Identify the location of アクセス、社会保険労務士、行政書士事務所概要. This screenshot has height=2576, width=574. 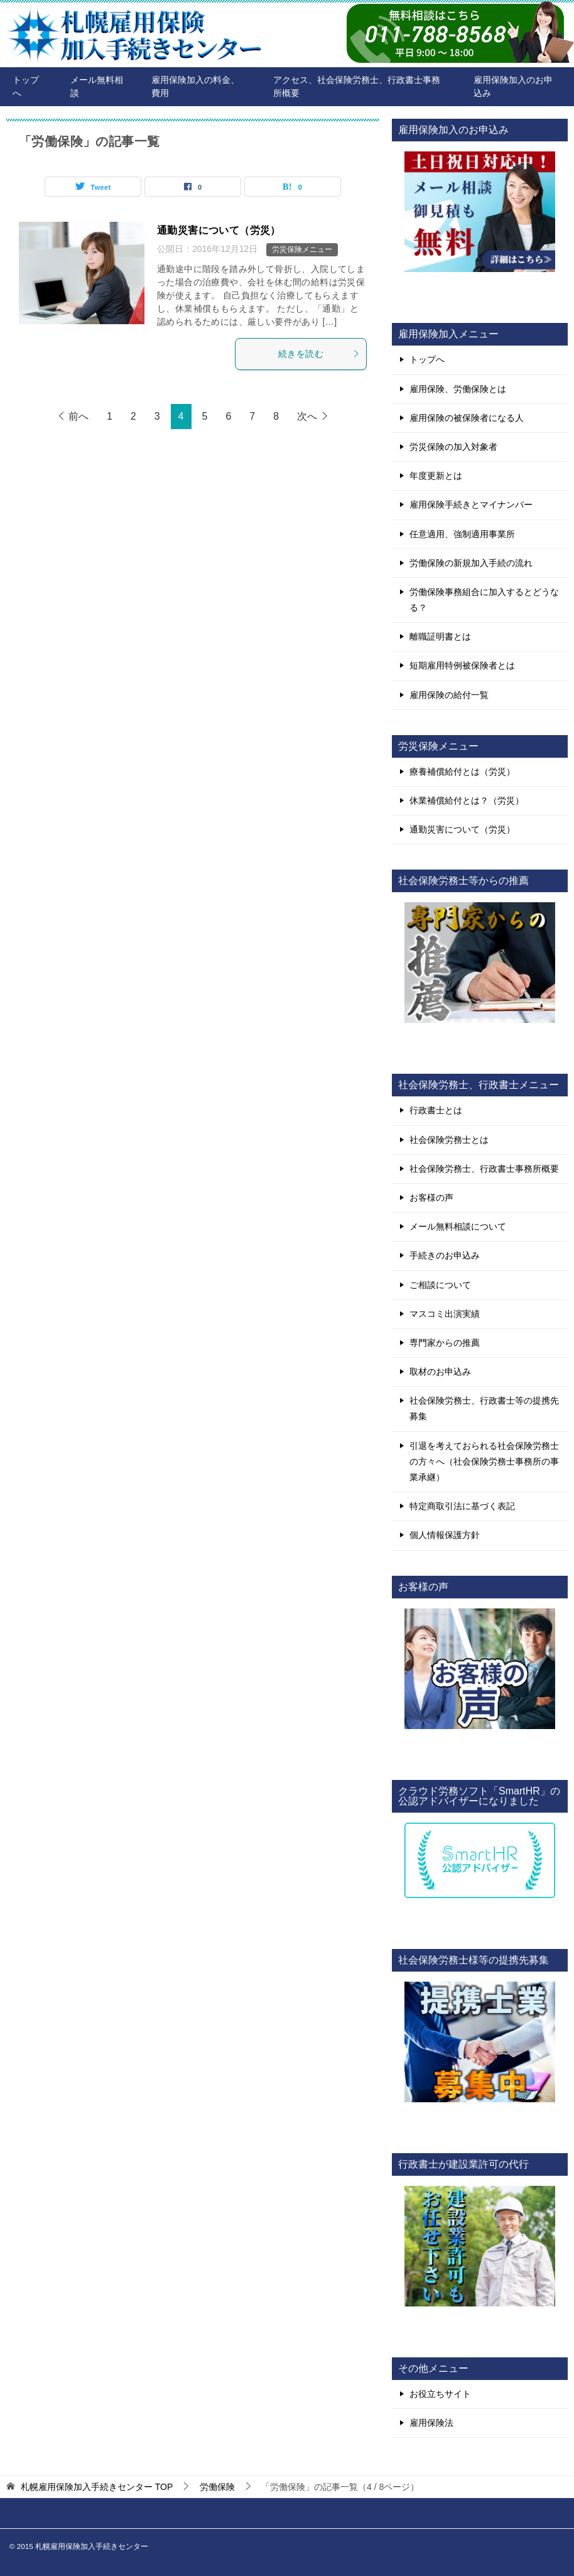
(356, 86).